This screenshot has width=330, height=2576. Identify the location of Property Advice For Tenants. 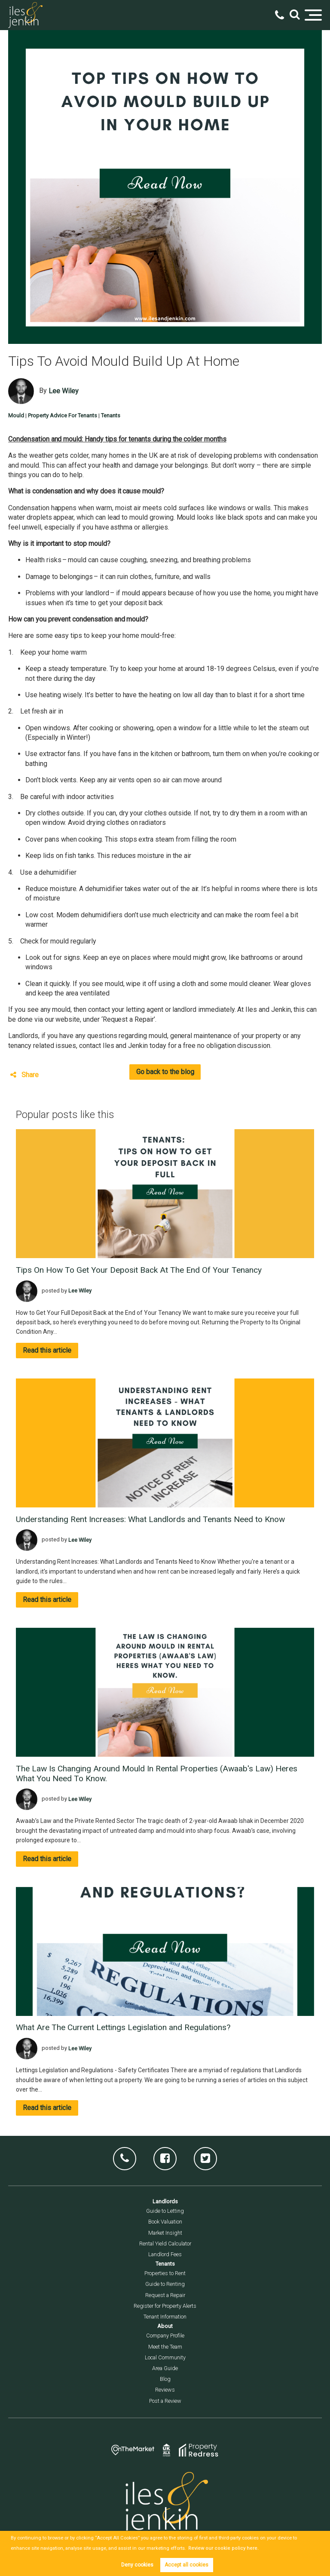
(62, 415).